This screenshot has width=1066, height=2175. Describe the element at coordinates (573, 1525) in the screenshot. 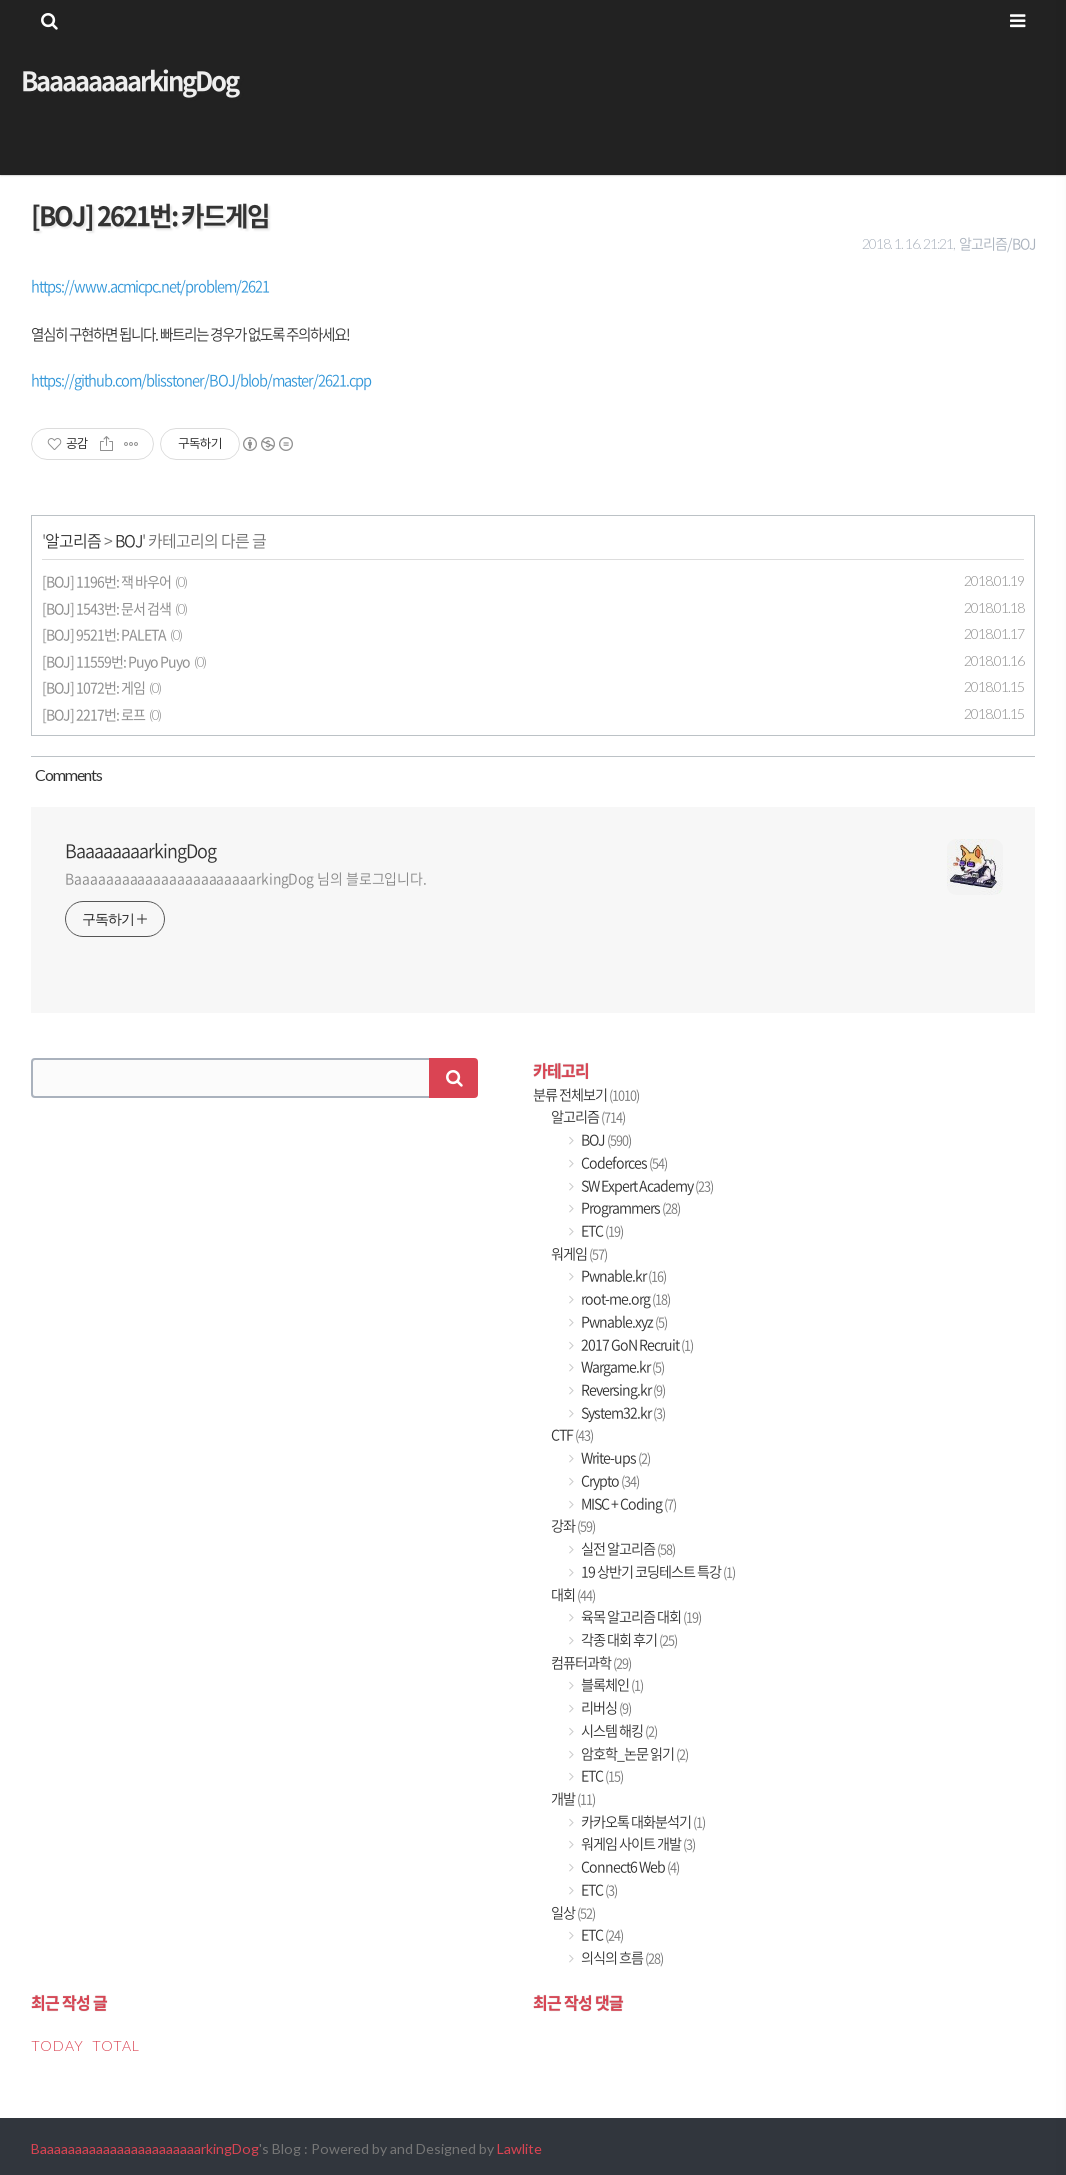

I see `강좌` at that location.